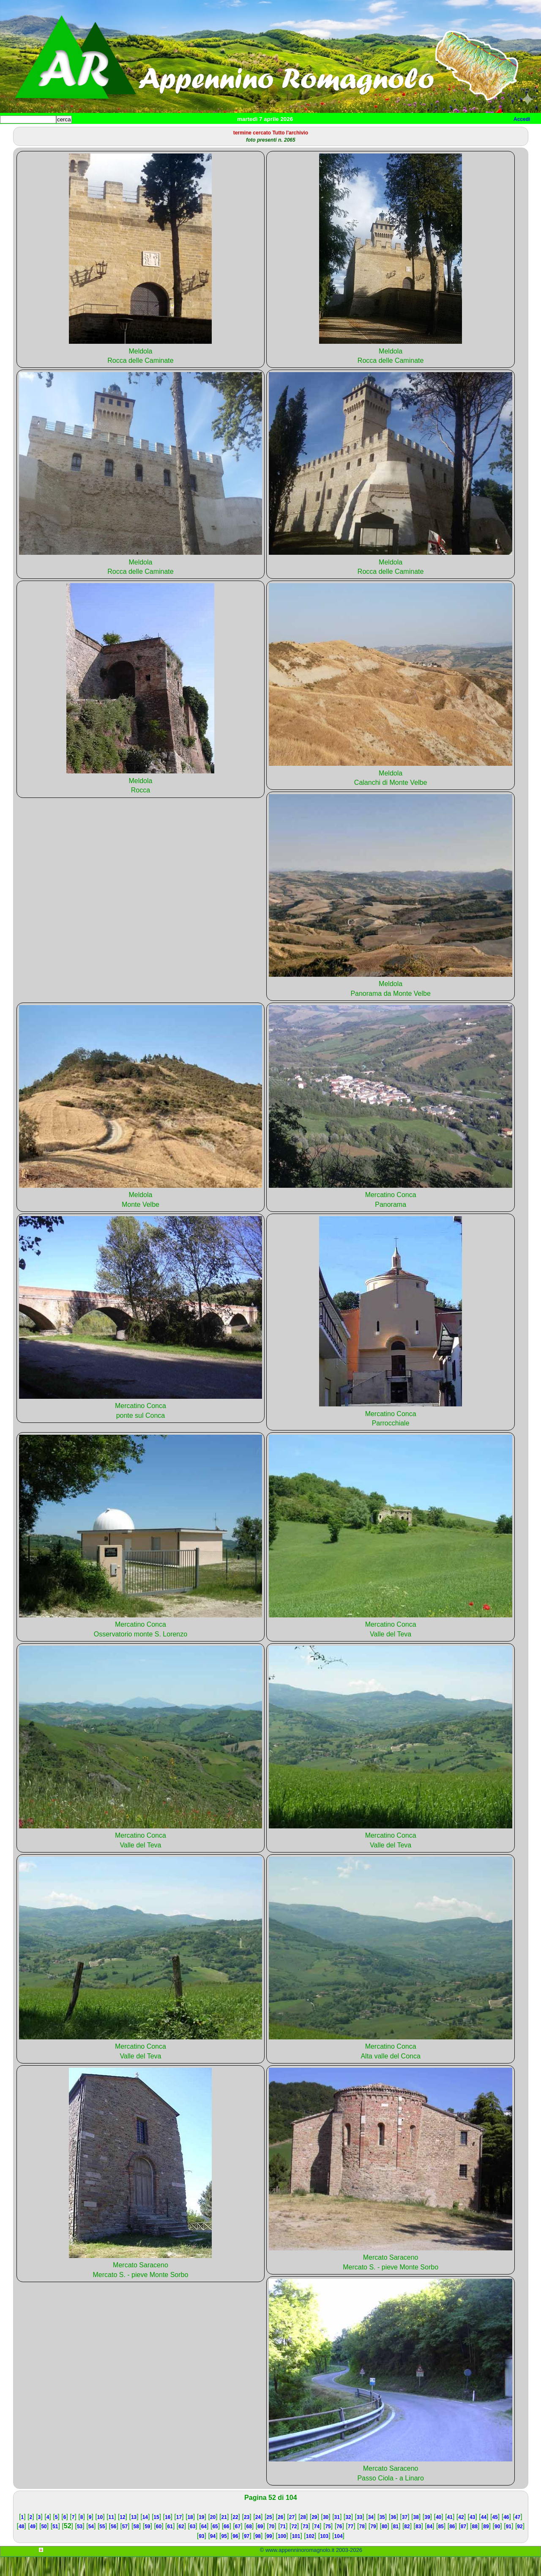 This screenshot has height=2576, width=541. What do you see at coordinates (122, 2536) in the screenshot?
I see `12` at bounding box center [122, 2536].